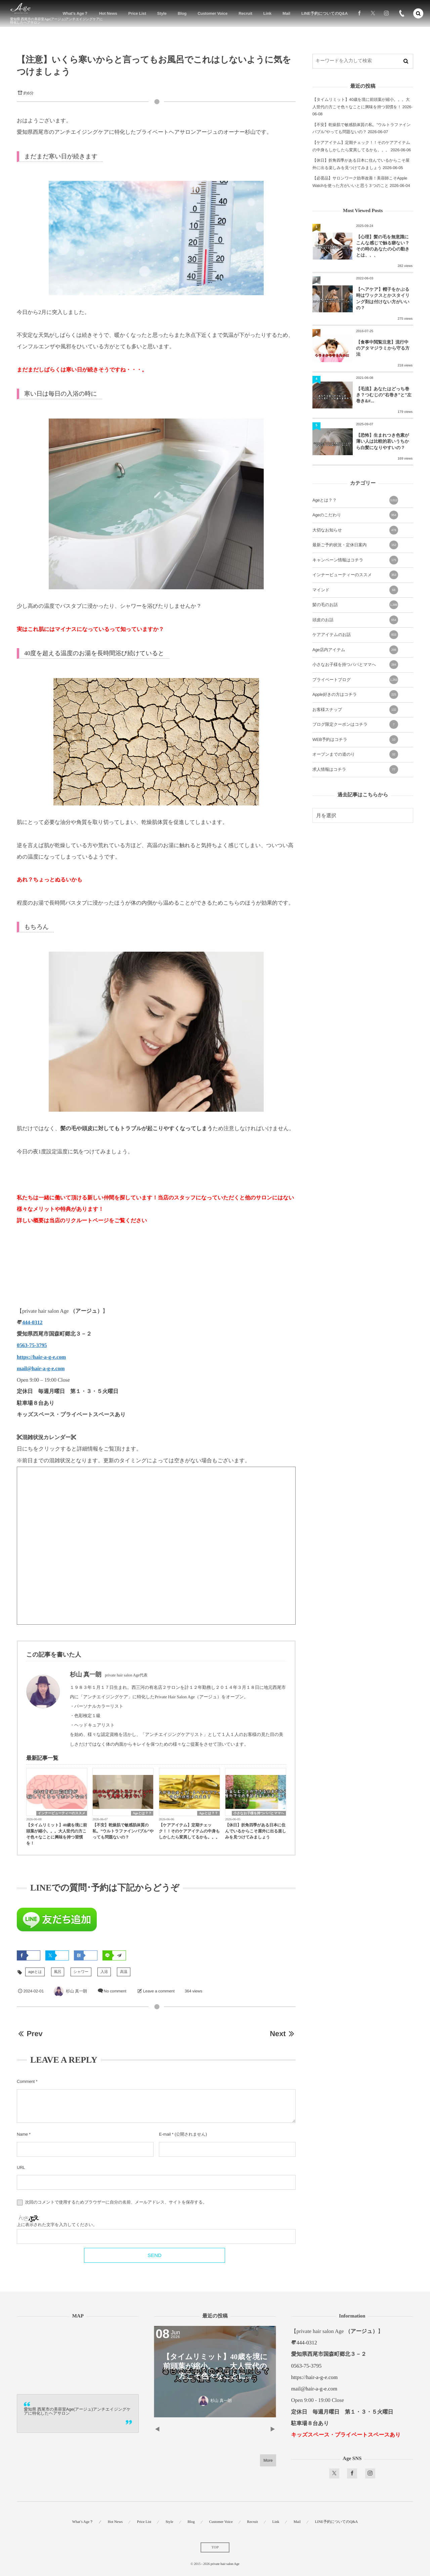 The image size is (430, 2576). I want to click on Leave a comment, so click(159, 1991).